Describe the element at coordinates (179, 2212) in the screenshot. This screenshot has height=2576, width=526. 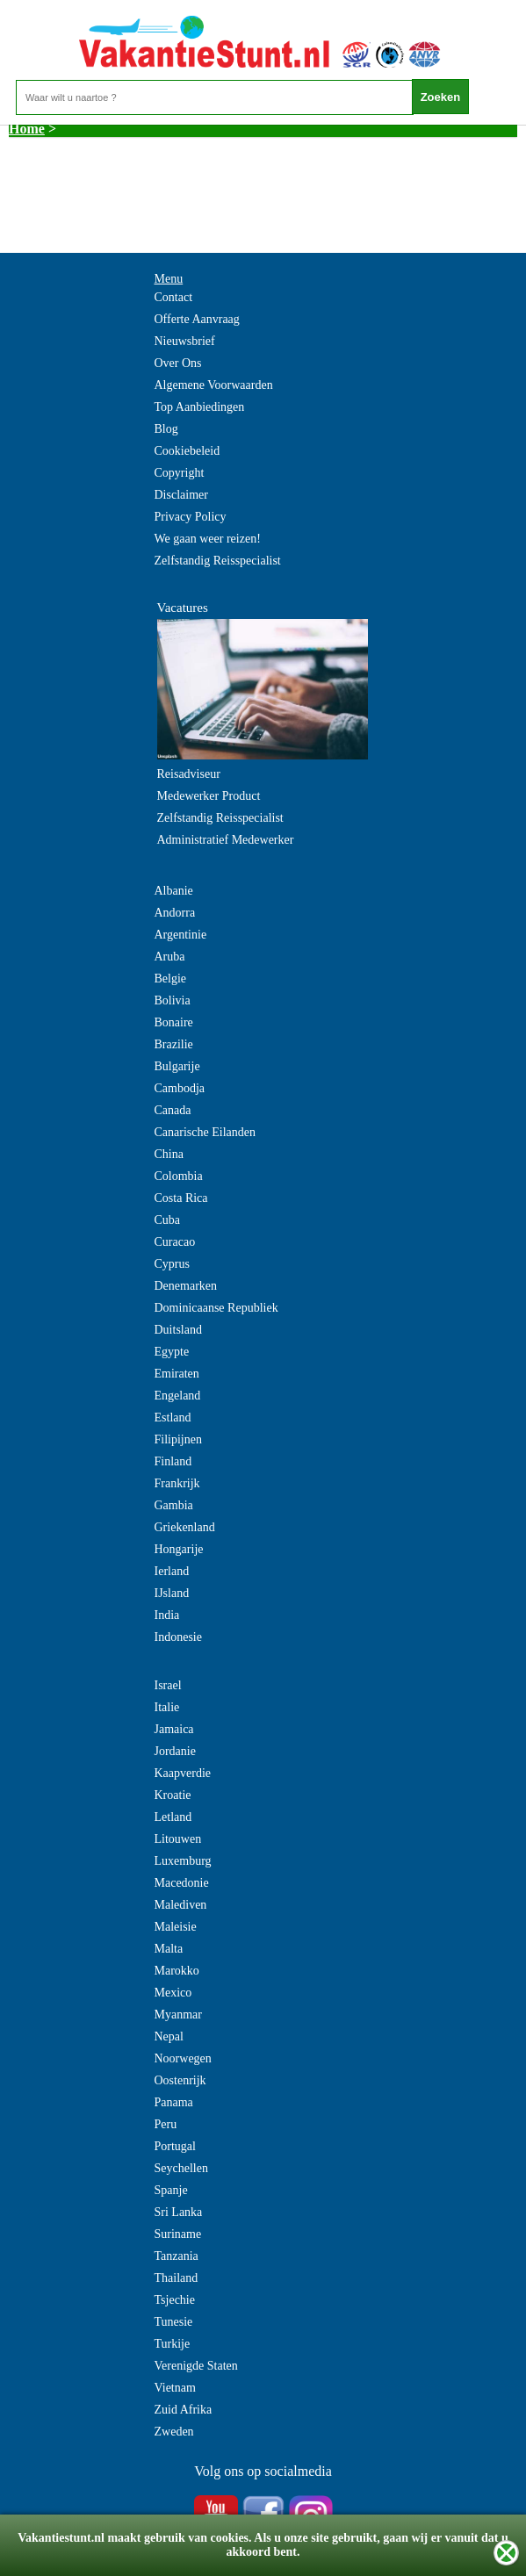
I see `Sri Lanka` at that location.